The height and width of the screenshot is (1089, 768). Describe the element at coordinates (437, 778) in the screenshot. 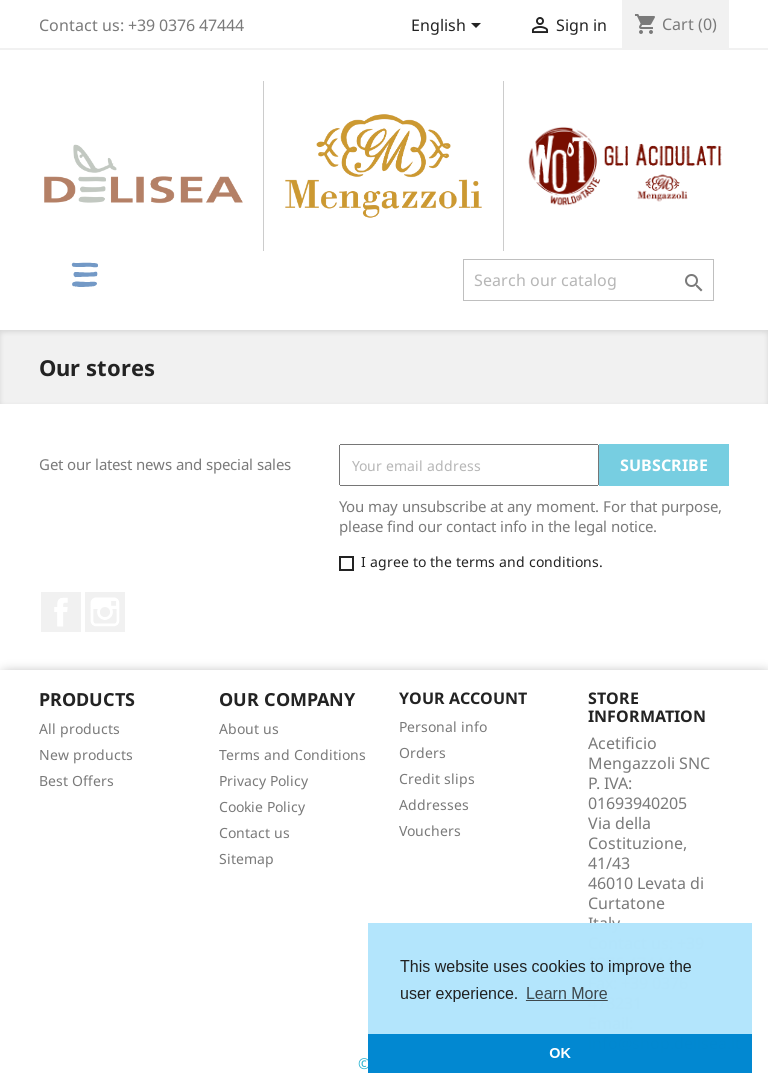

I see `Credit slips` at that location.